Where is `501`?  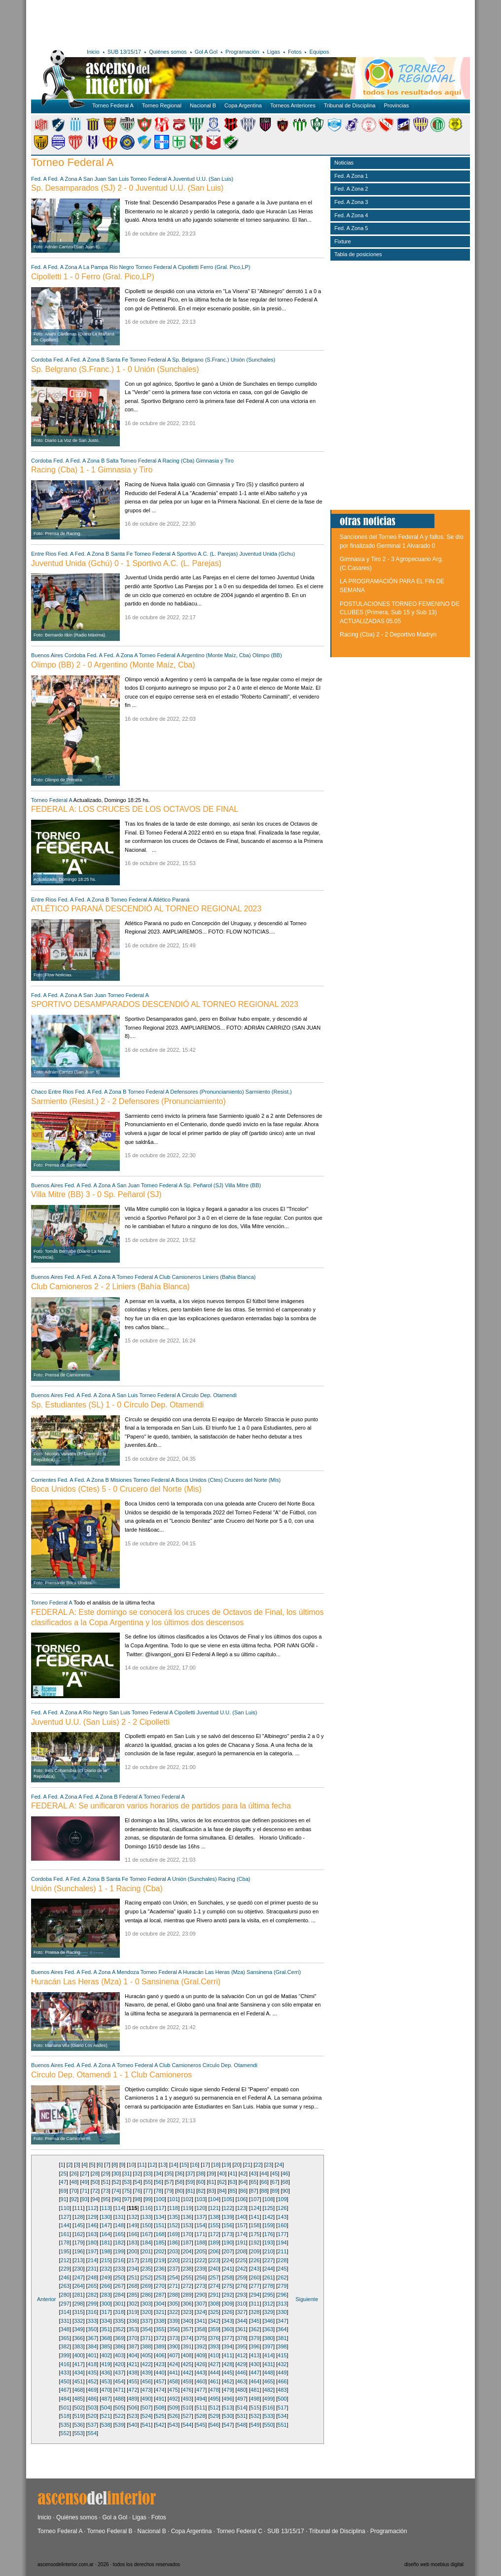
501 is located at coordinates (65, 2407).